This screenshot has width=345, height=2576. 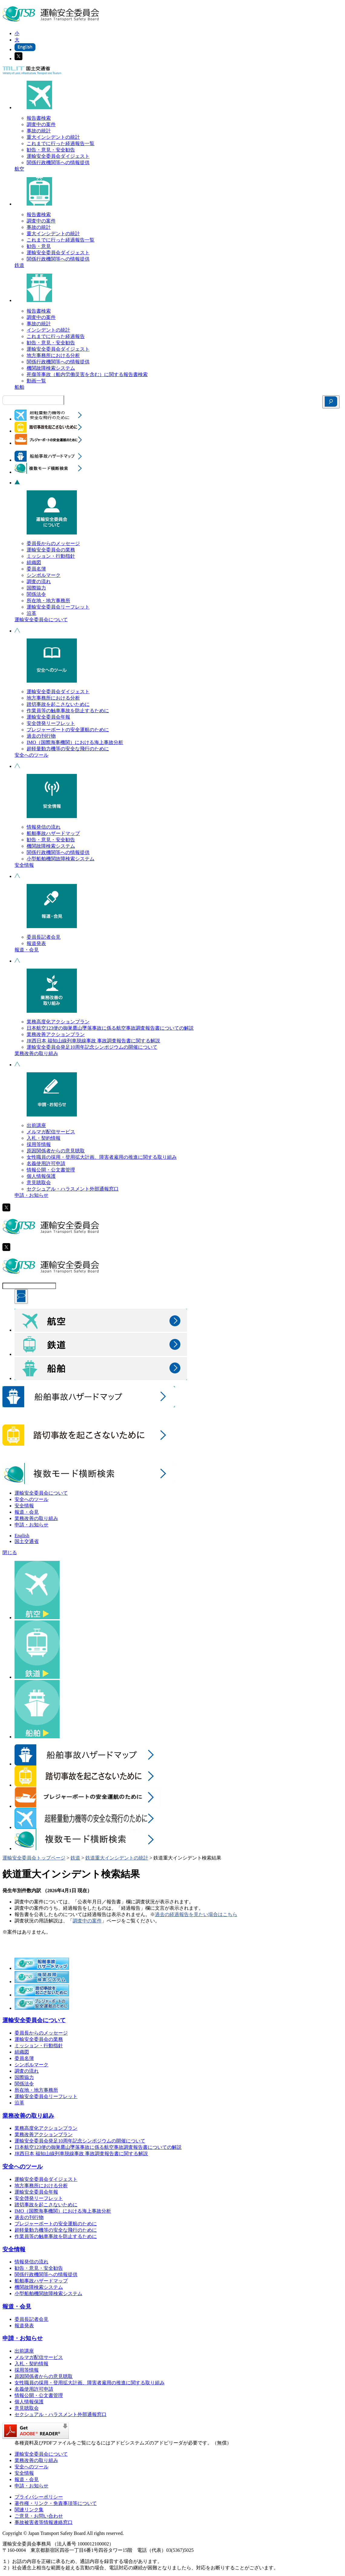 What do you see at coordinates (36, 568) in the screenshot?
I see `委員名簿` at bounding box center [36, 568].